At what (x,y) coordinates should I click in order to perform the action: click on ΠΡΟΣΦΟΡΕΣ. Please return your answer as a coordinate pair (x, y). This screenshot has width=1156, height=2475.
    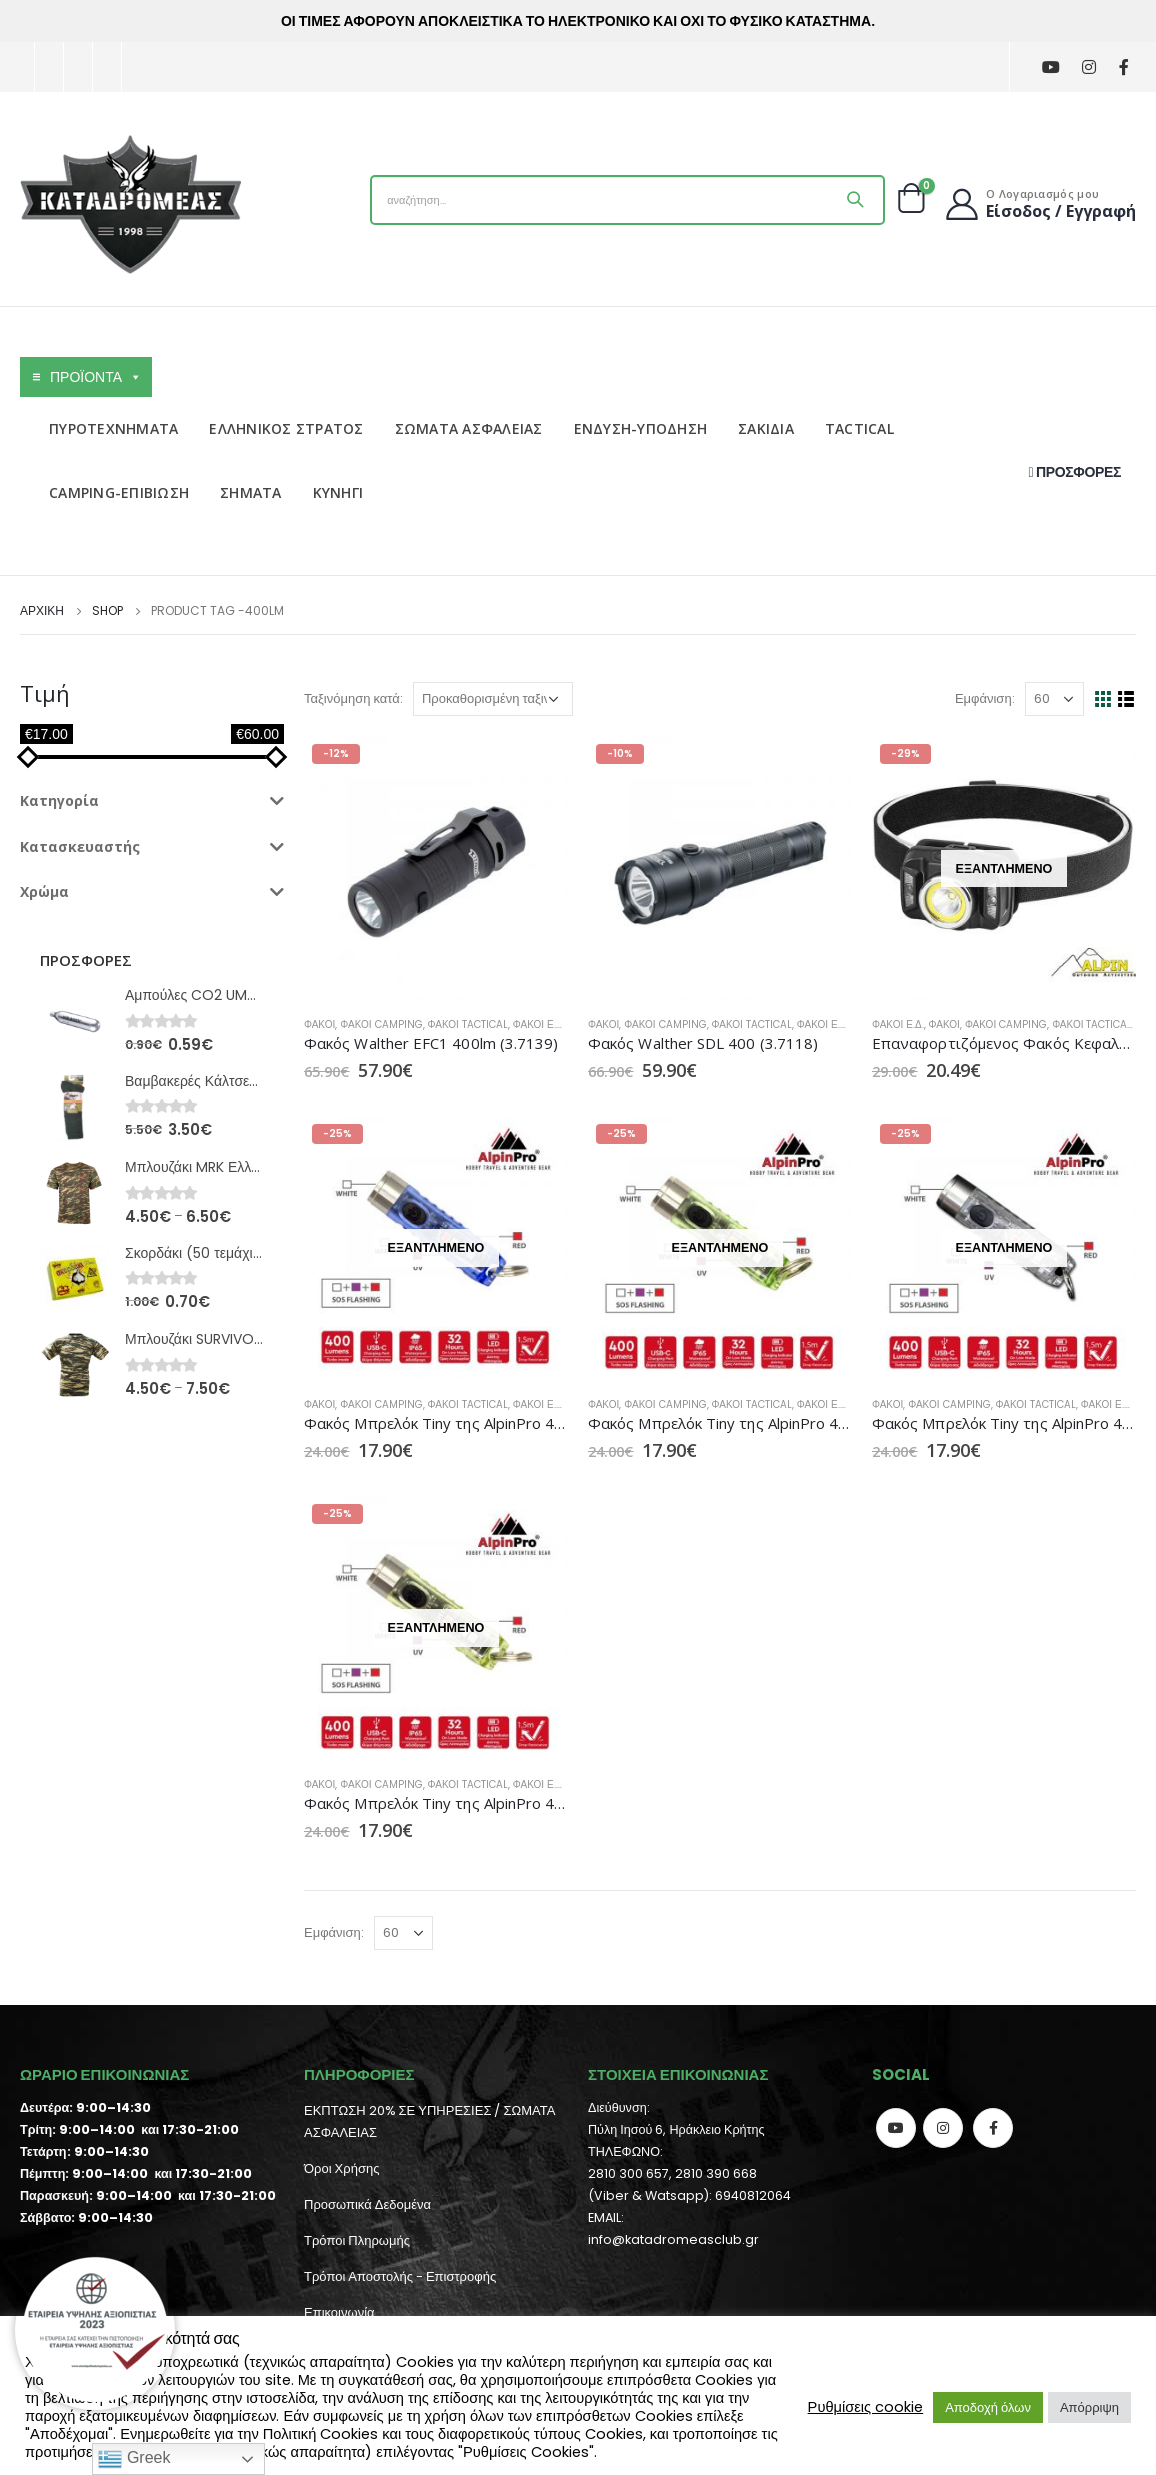
    Looking at the image, I should click on (1075, 472).